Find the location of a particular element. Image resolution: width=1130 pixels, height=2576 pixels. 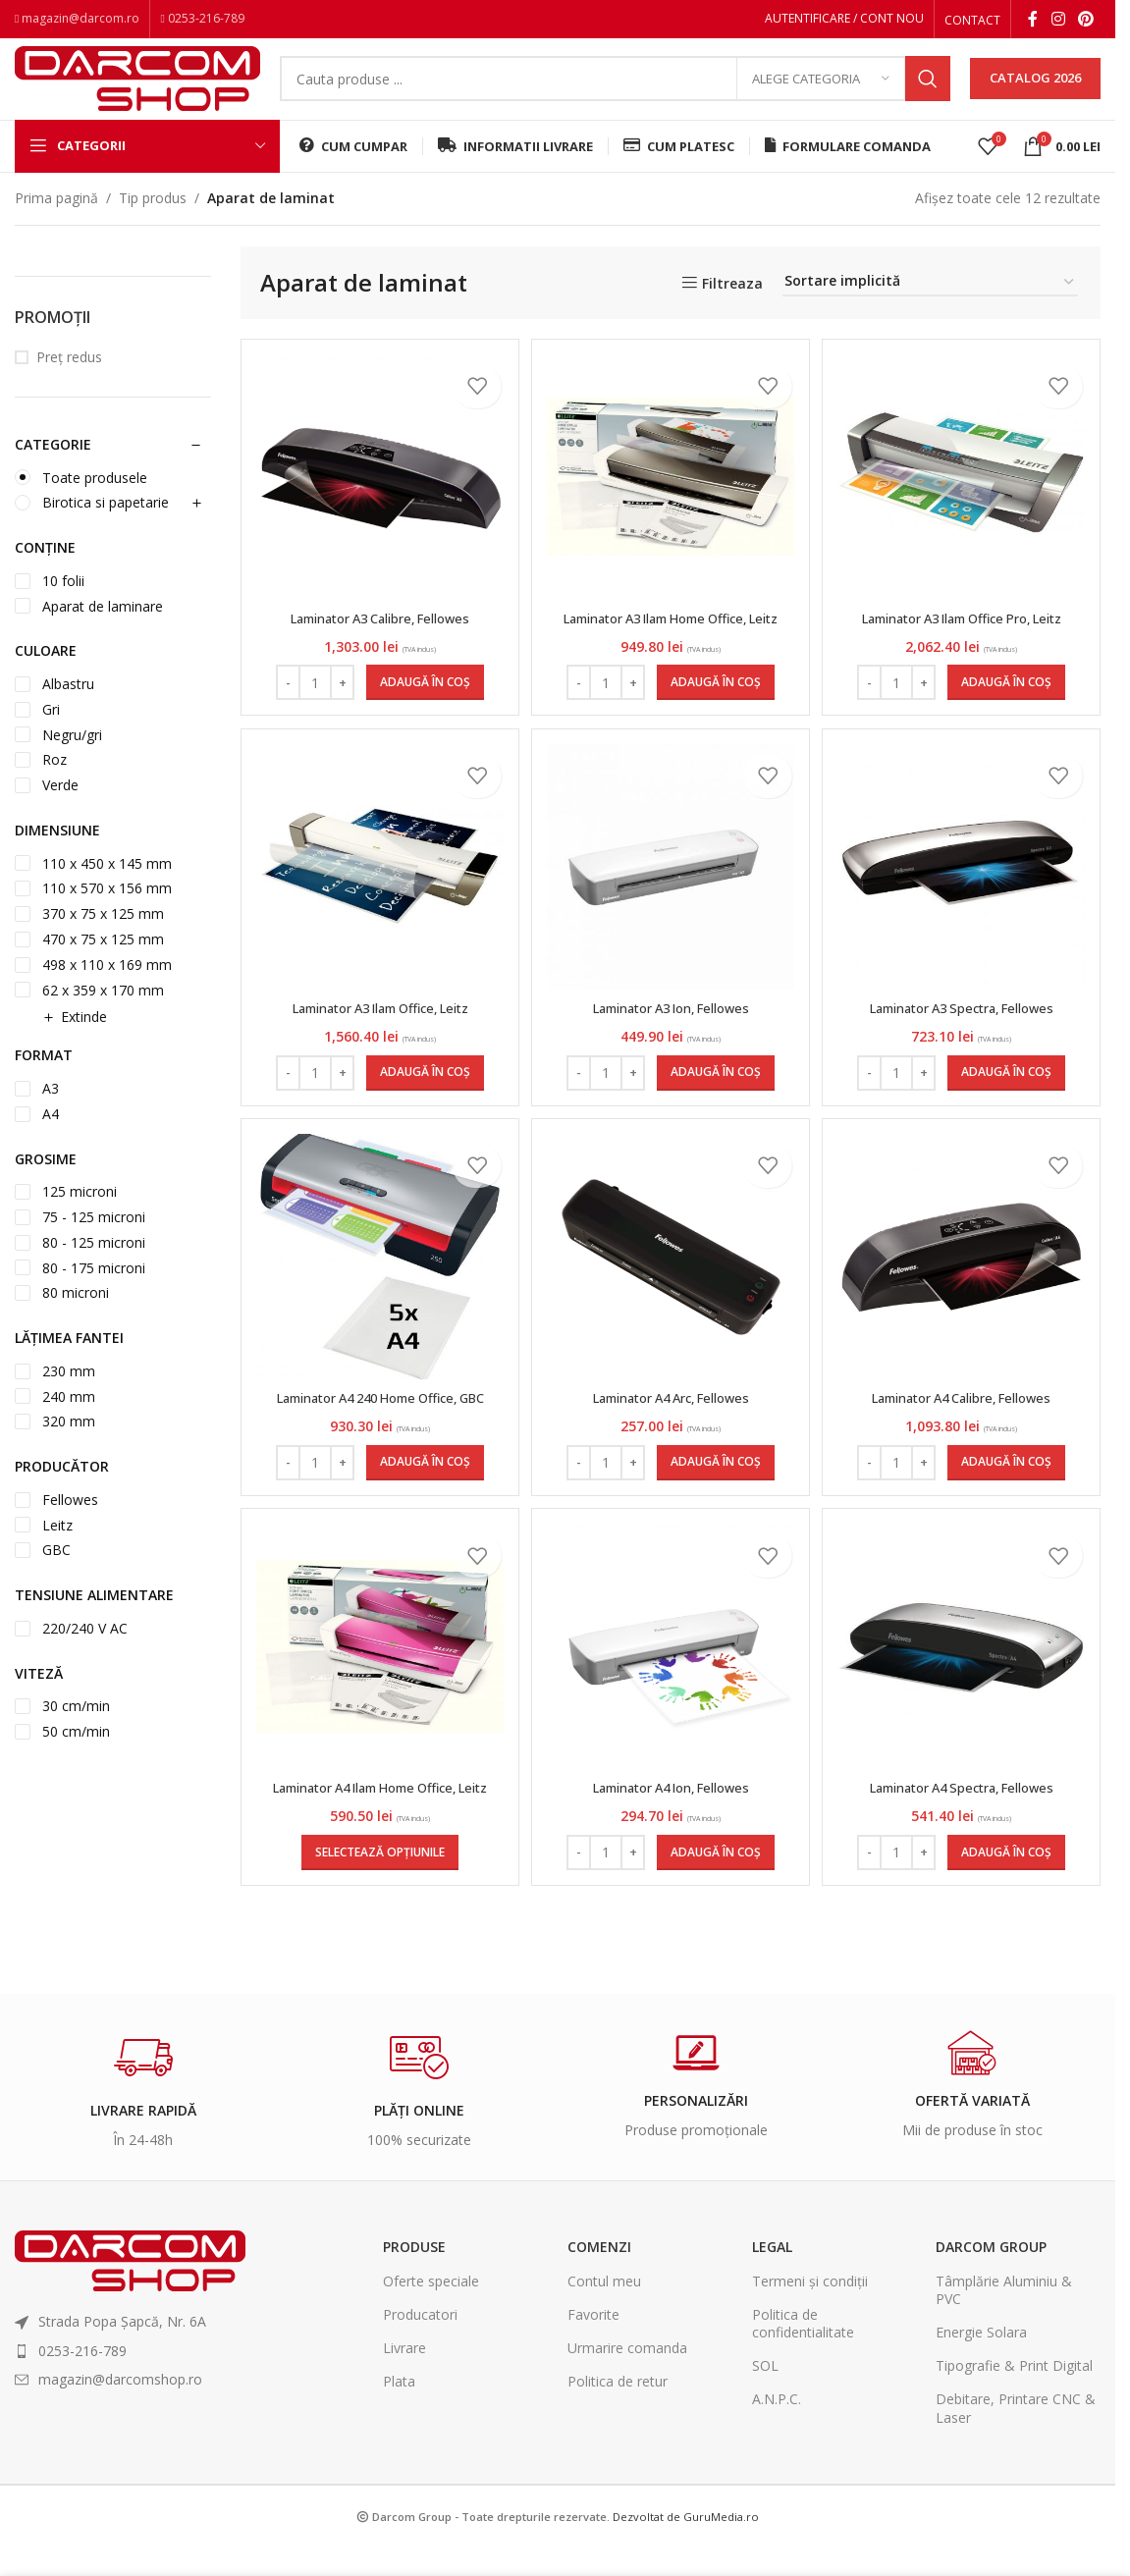

[Adaugă în coș: &lbquo;Laminator A3 Ilam Office Pro, Leitz”] is located at coordinates (1009, 726).